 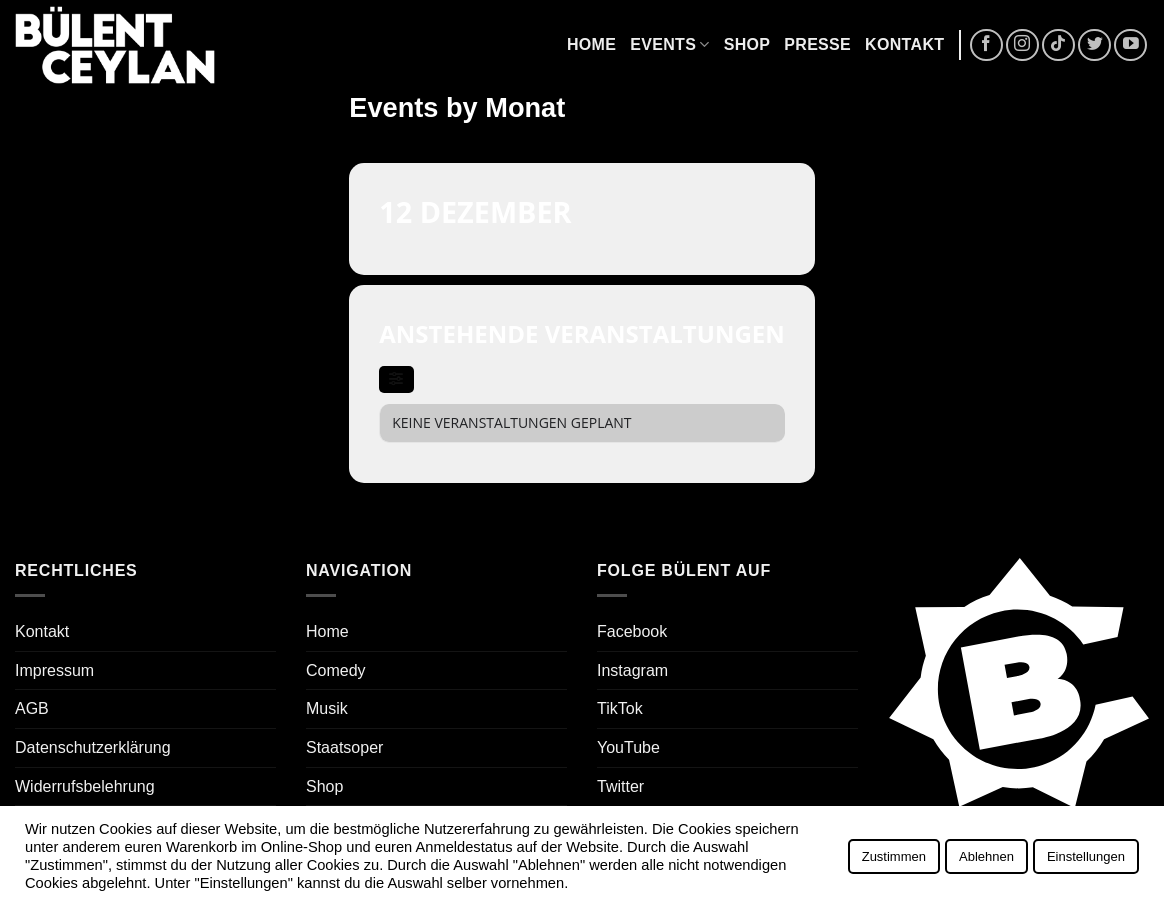 What do you see at coordinates (32, 708) in the screenshot?
I see `AGB` at bounding box center [32, 708].